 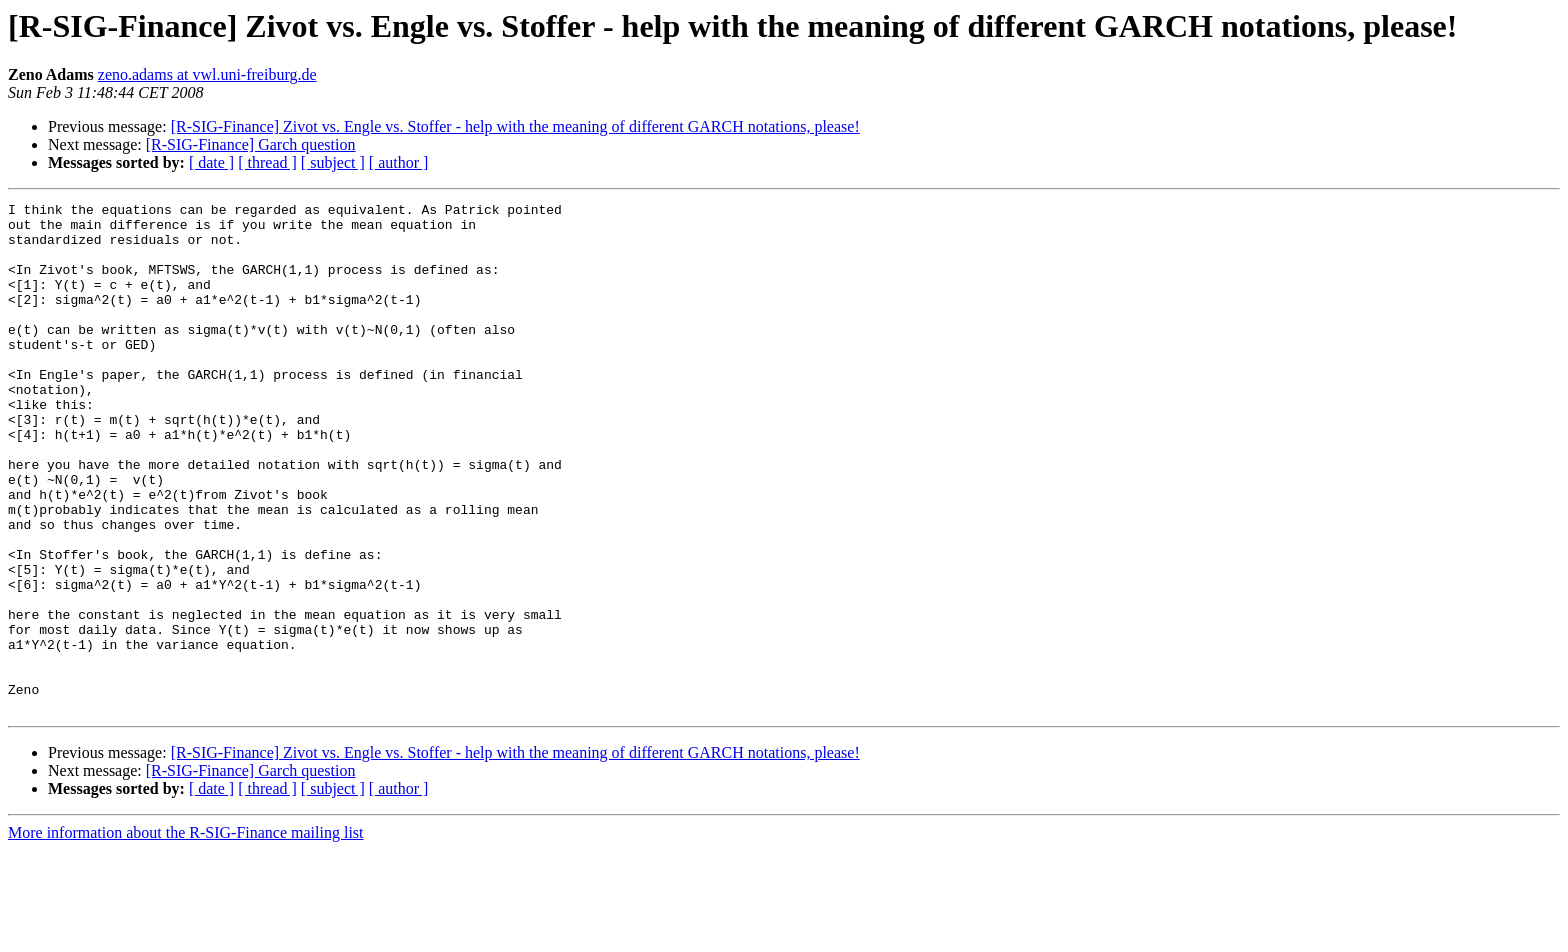 What do you see at coordinates (267, 162) in the screenshot?
I see `[ thread ]` at bounding box center [267, 162].